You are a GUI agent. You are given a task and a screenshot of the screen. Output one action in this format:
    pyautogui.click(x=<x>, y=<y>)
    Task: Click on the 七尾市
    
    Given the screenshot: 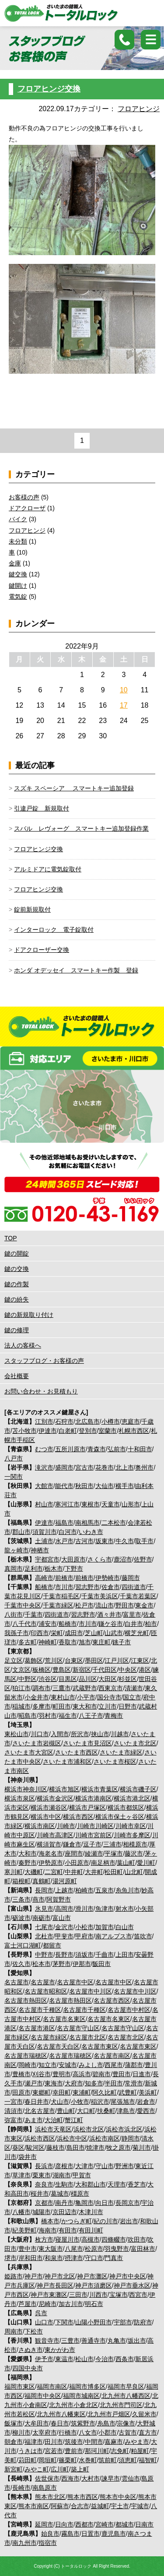 What is the action you would take?
    pyautogui.click(x=44, y=1926)
    